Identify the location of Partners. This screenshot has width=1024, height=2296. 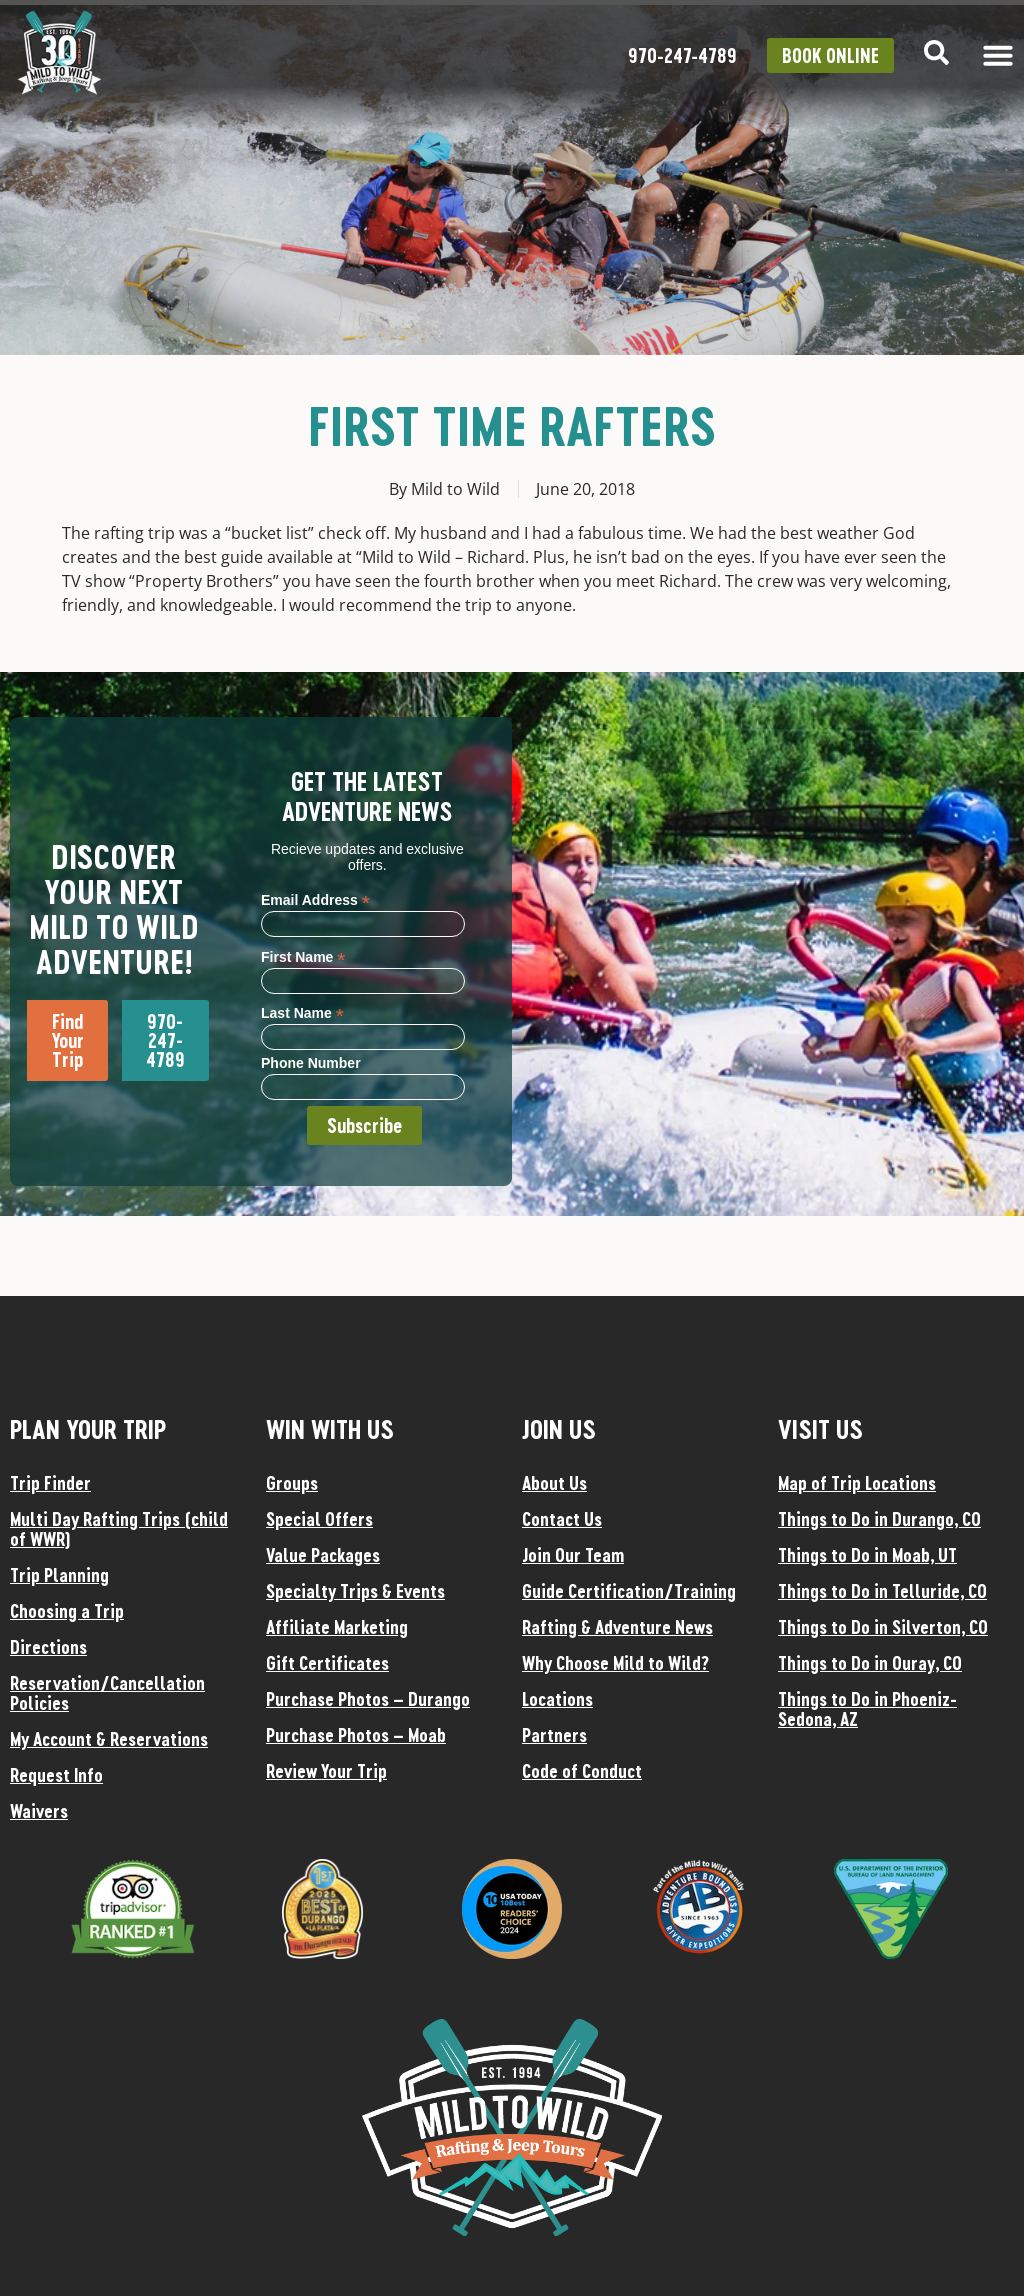
(554, 1735).